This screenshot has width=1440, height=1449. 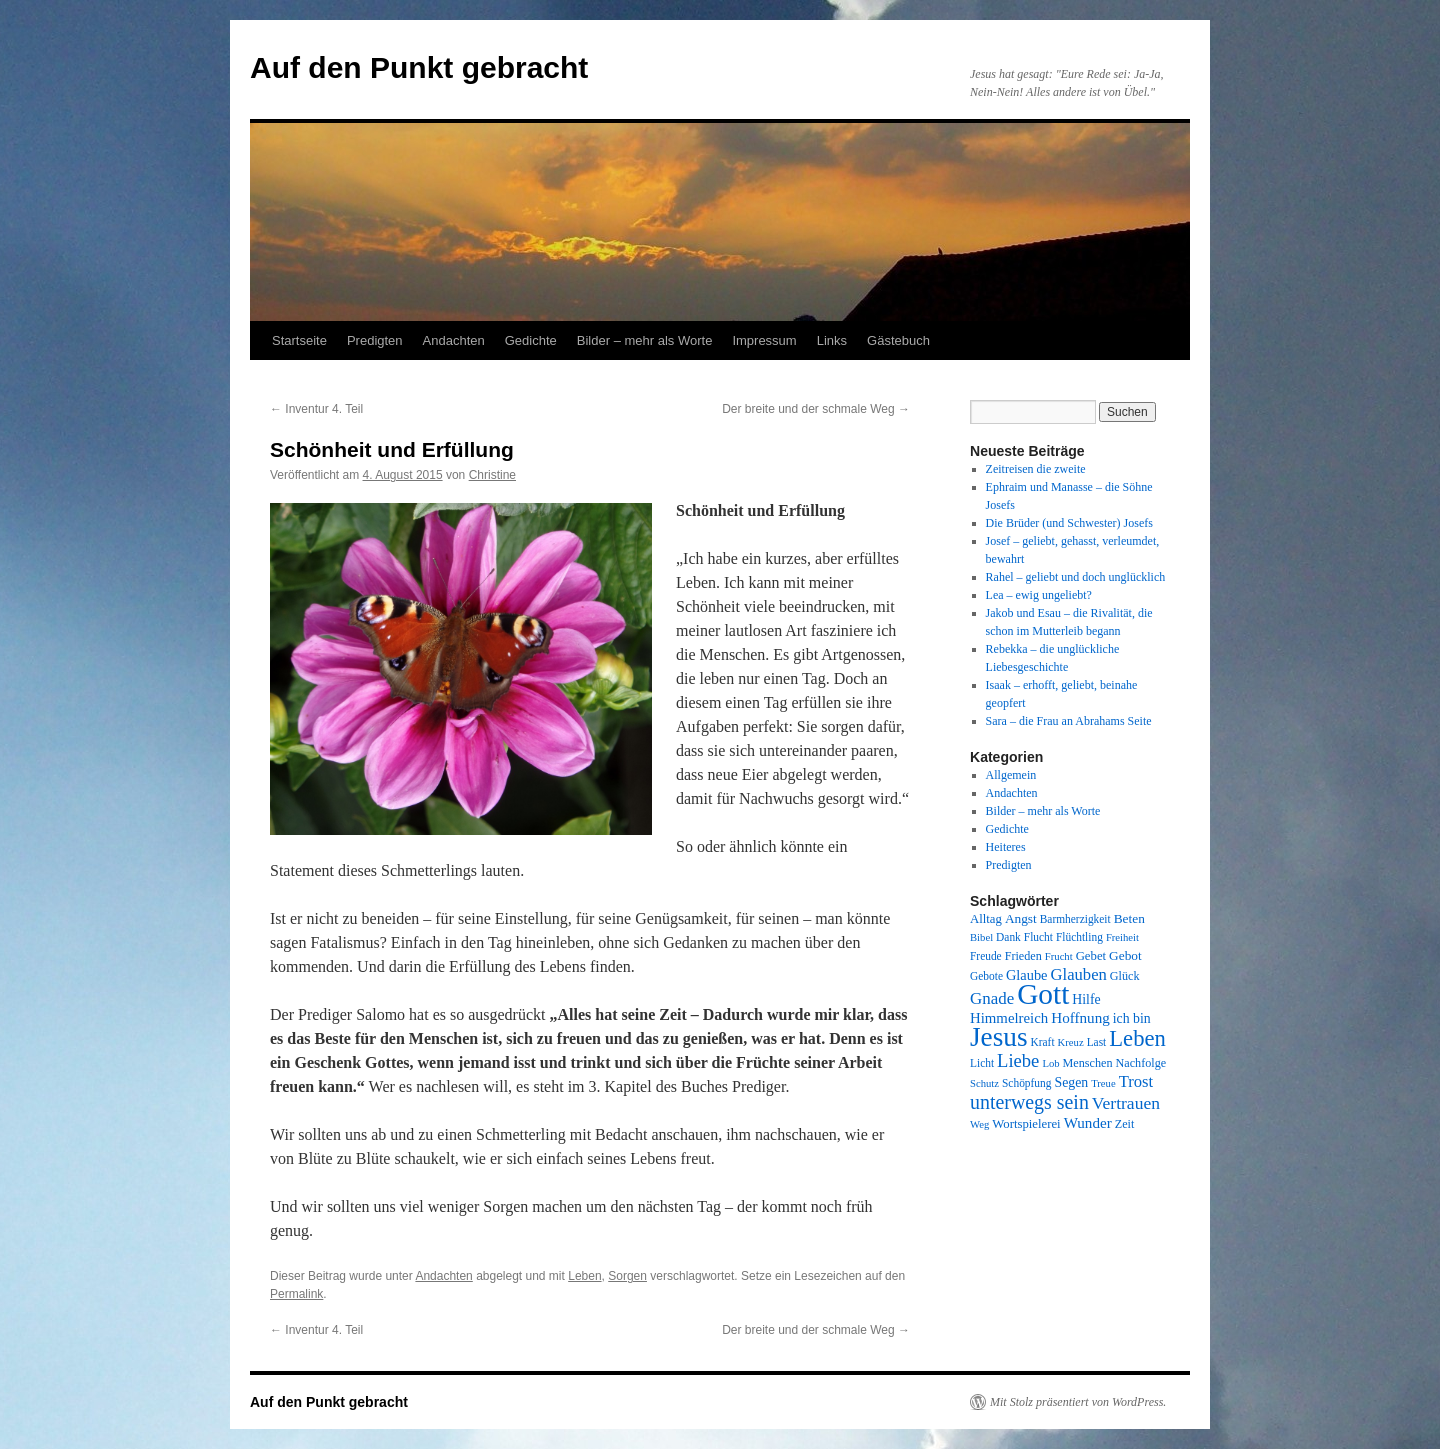 What do you see at coordinates (1059, 956) in the screenshot?
I see `Frucht [Frucht (7 Einträge)]` at bounding box center [1059, 956].